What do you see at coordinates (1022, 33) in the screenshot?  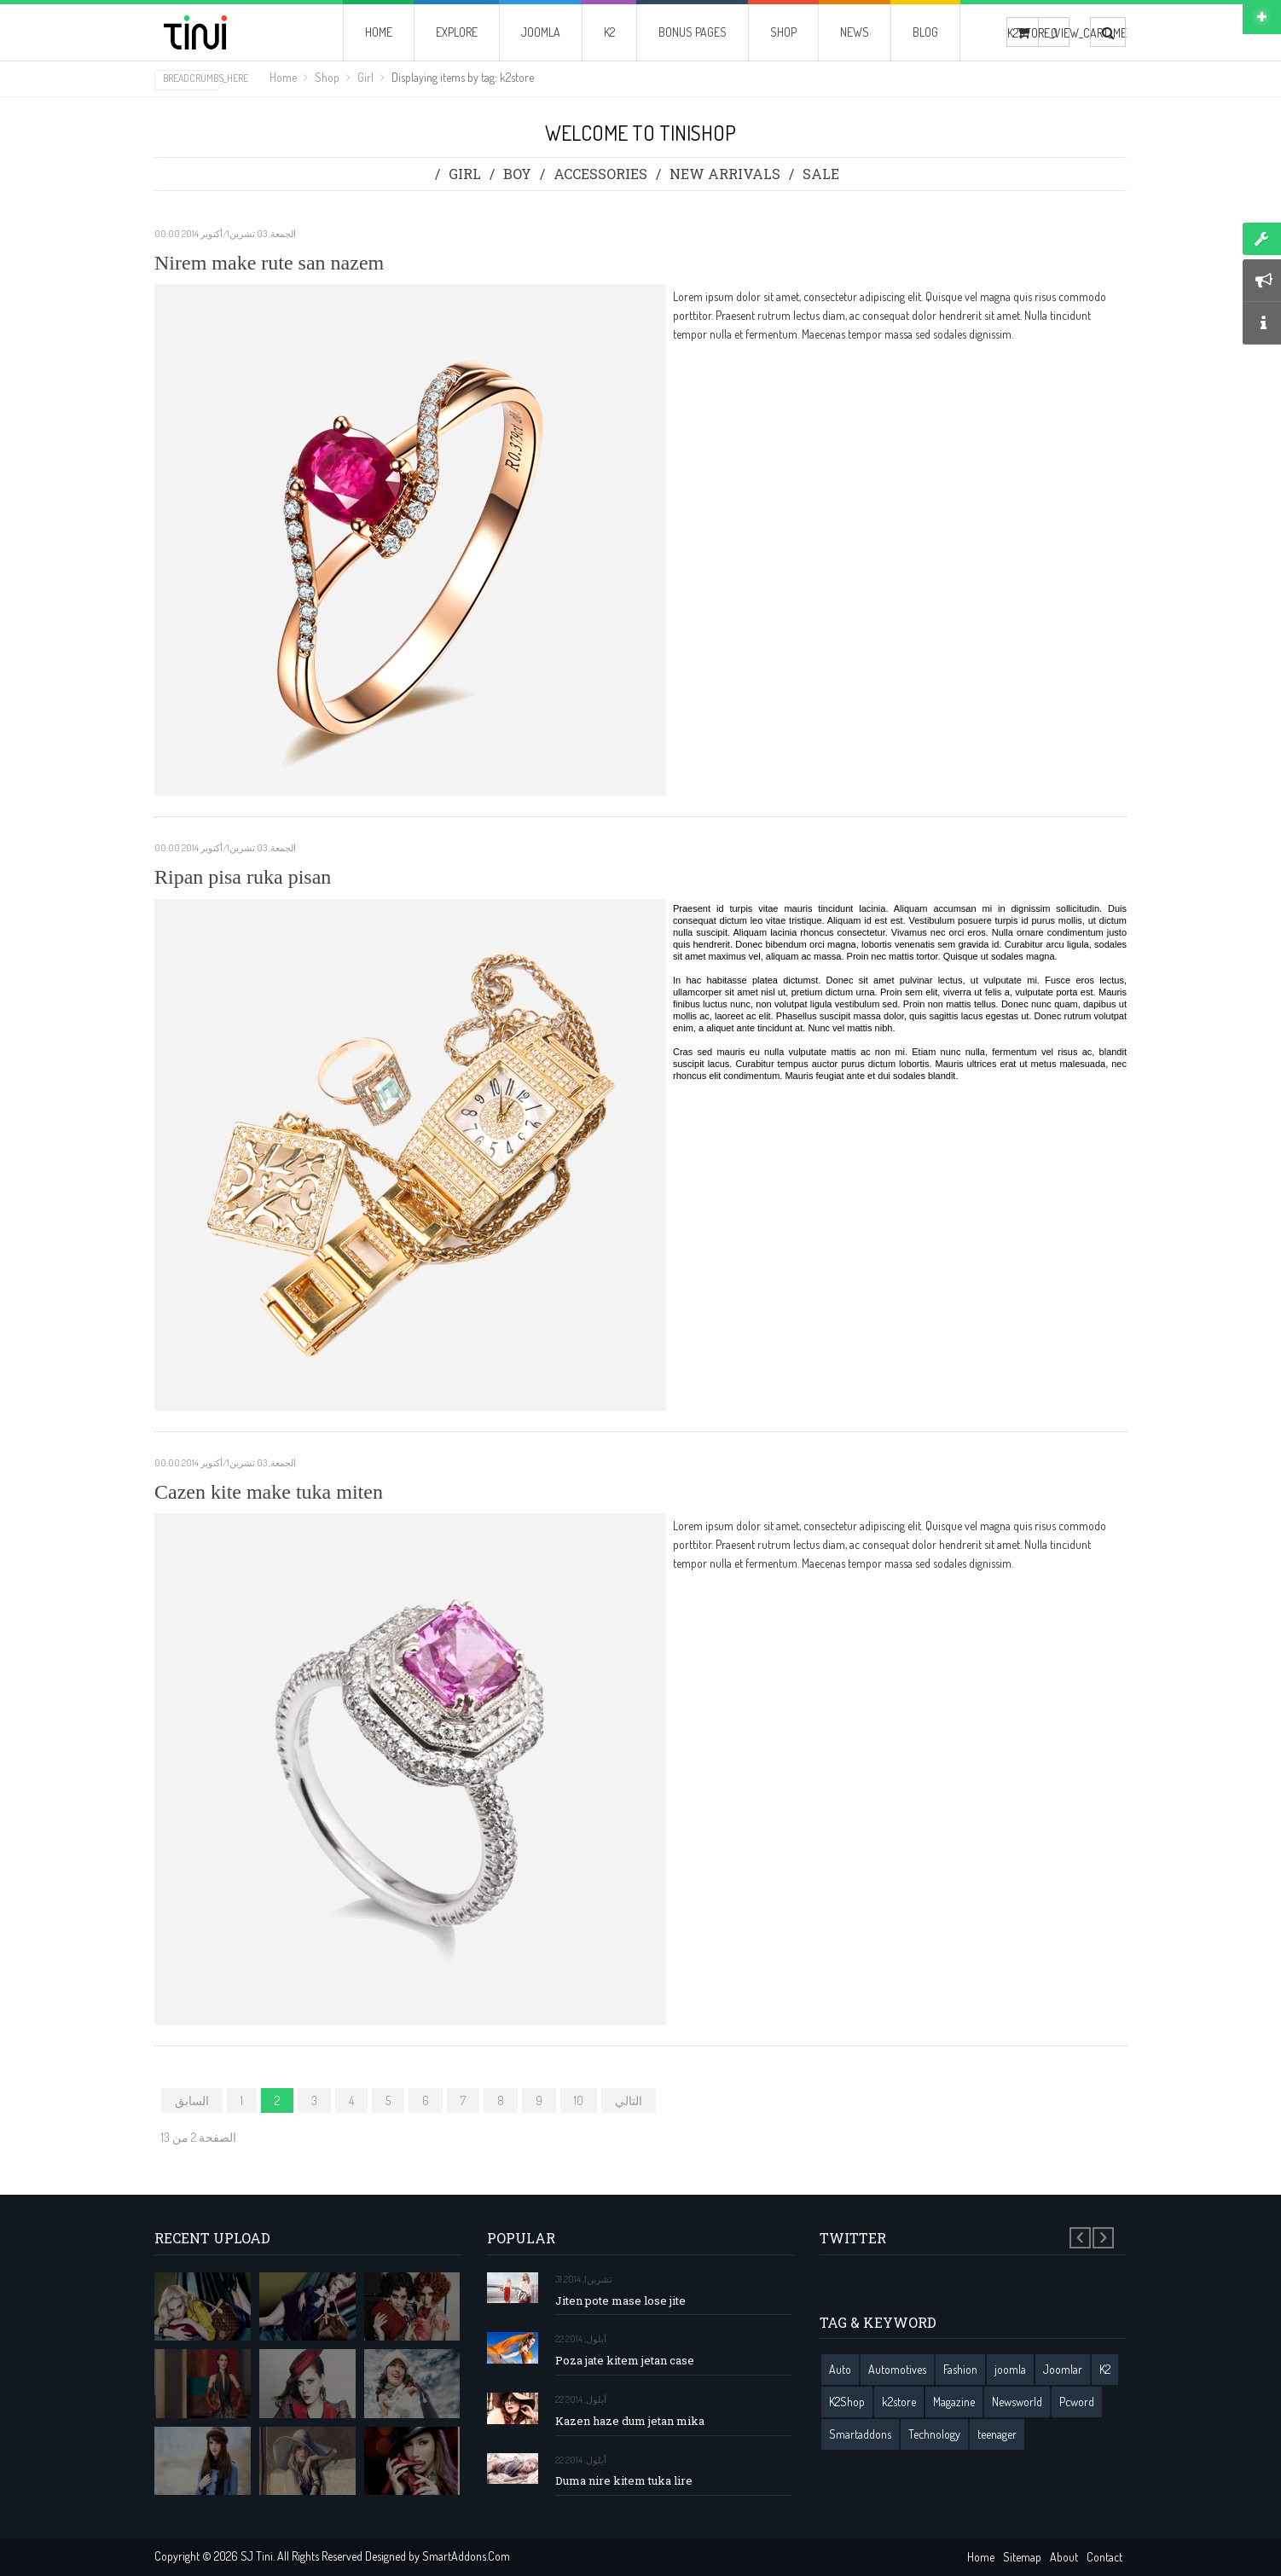 I see `K2STORE_VIEW_CART_ME` at bounding box center [1022, 33].